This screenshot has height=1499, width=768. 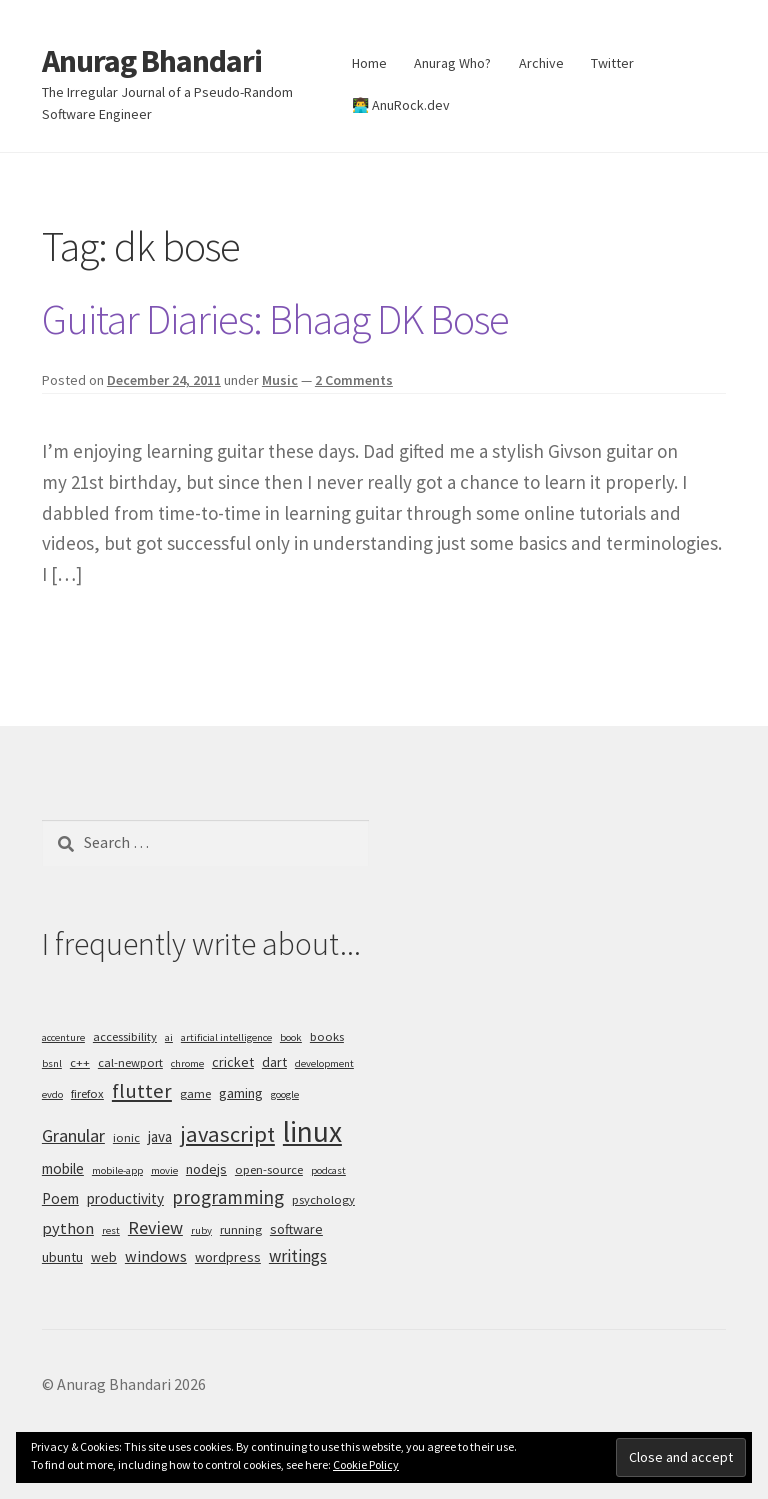 What do you see at coordinates (285, 1094) in the screenshot?
I see `google [google (4 items)]` at bounding box center [285, 1094].